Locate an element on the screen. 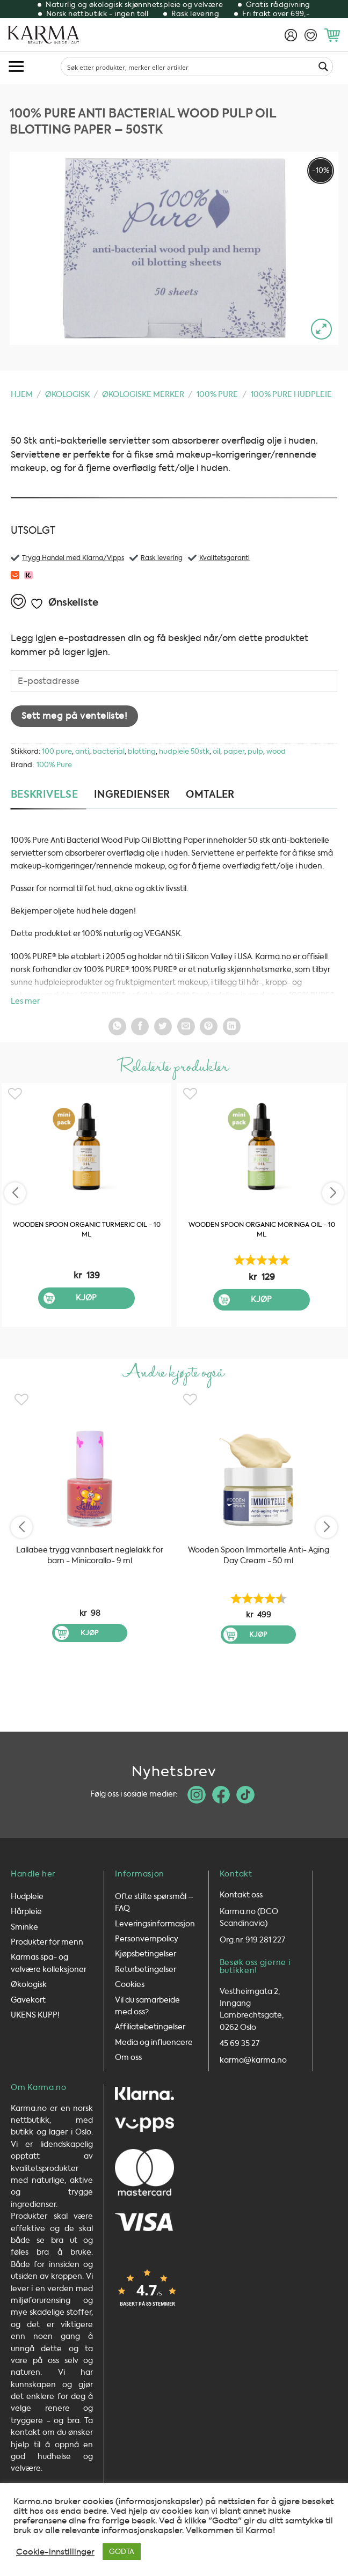 The height and width of the screenshot is (2576, 348). Vil du samarbeide med oss? is located at coordinates (147, 2001).